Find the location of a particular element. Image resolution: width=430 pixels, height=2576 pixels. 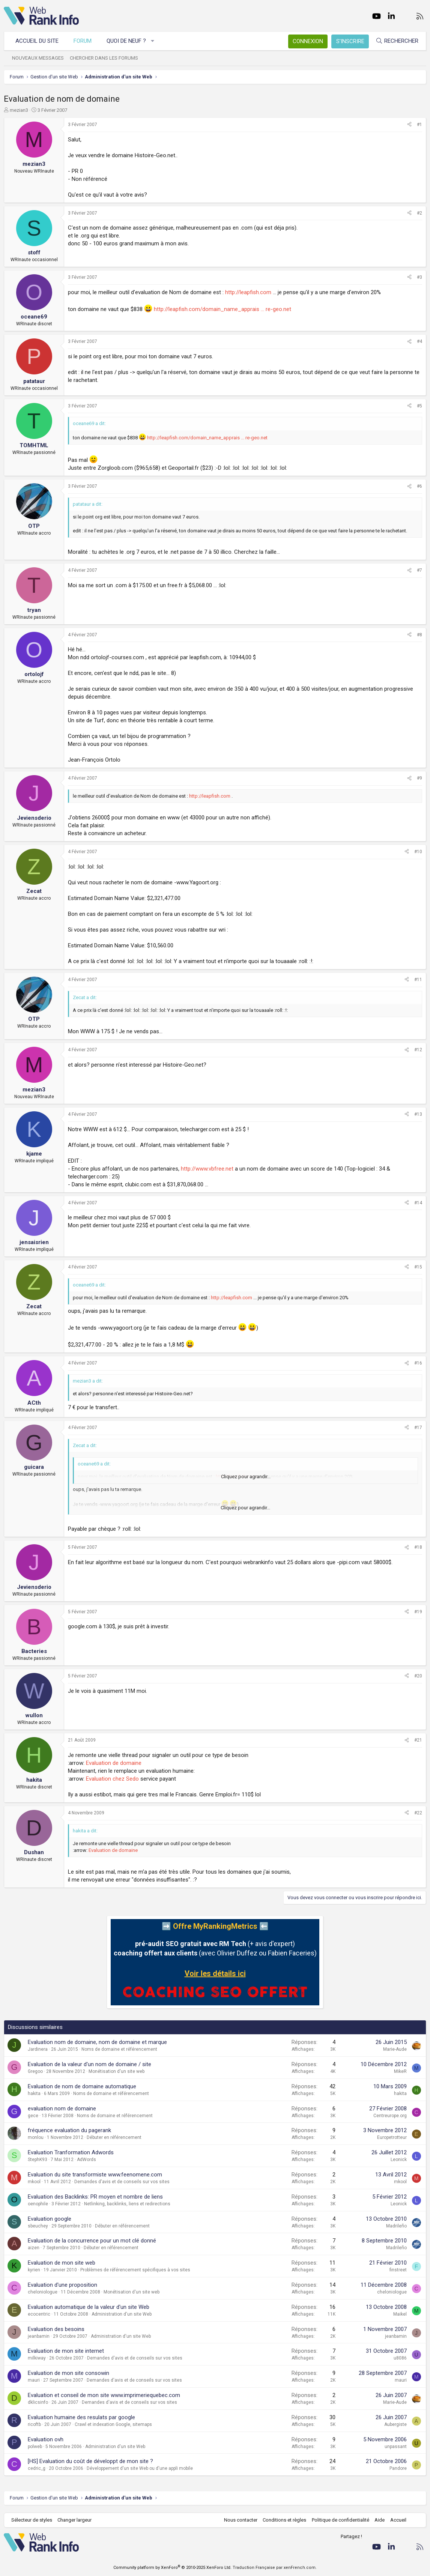

Evaluation de mon site consowin is located at coordinates (68, 2373).